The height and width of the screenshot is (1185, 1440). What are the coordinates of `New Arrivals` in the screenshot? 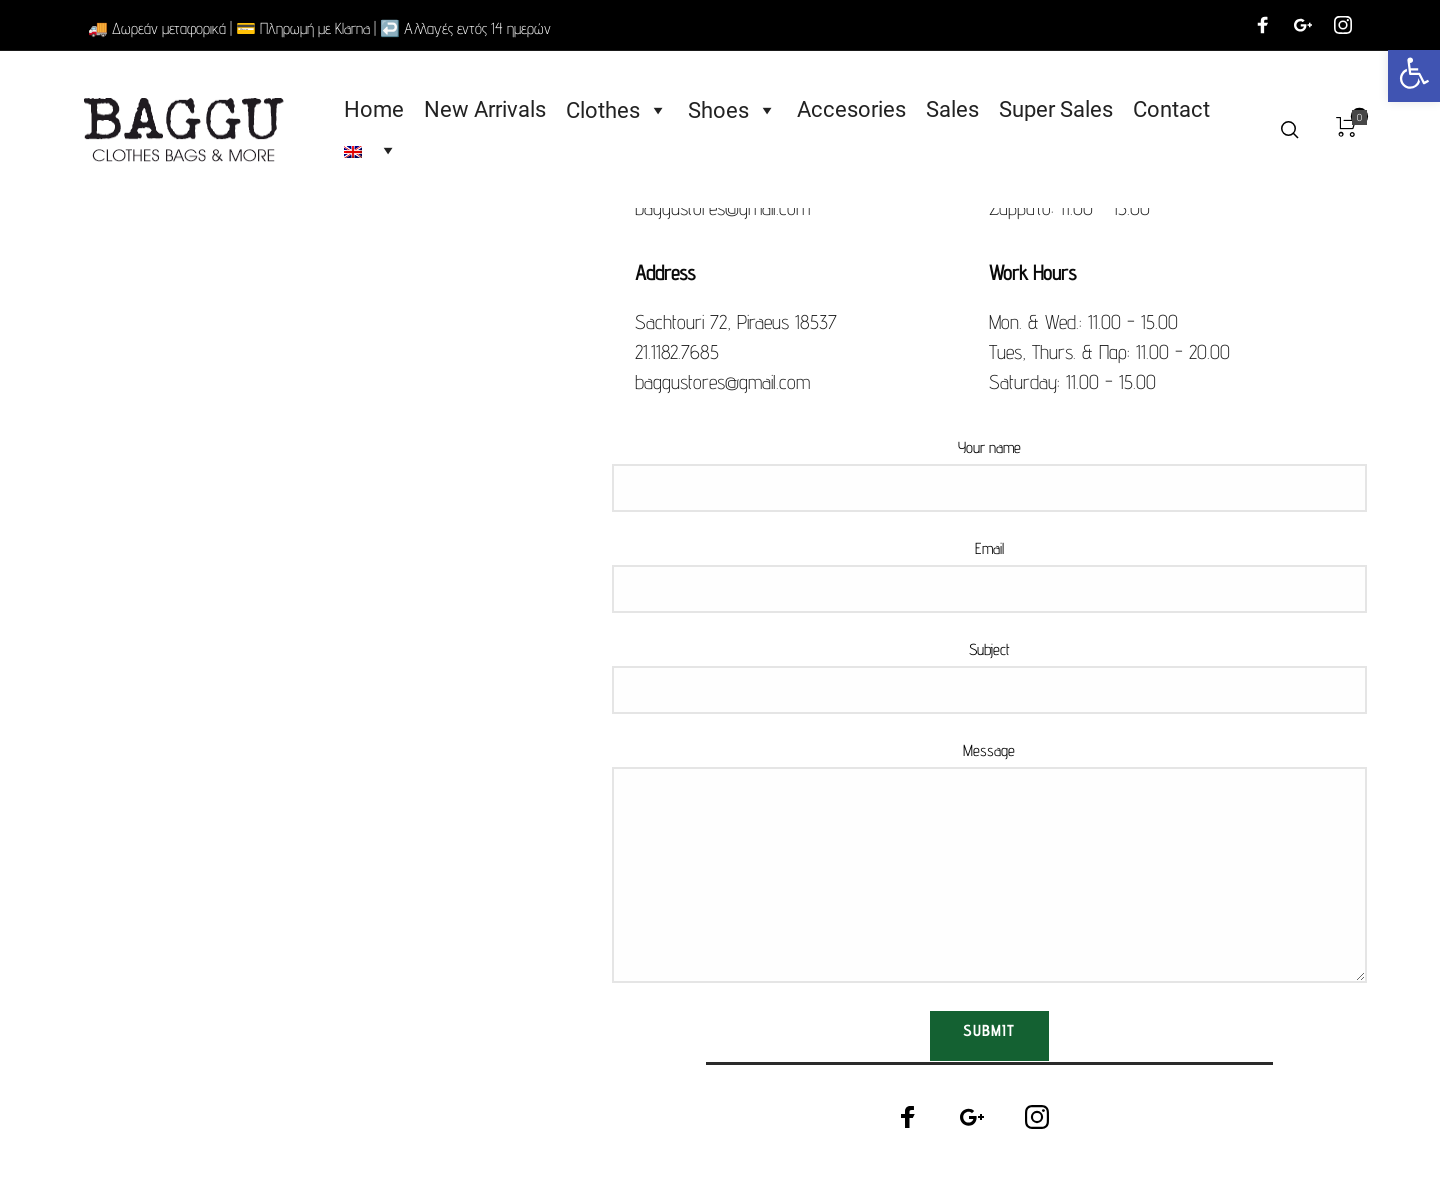 It's located at (489, 110).